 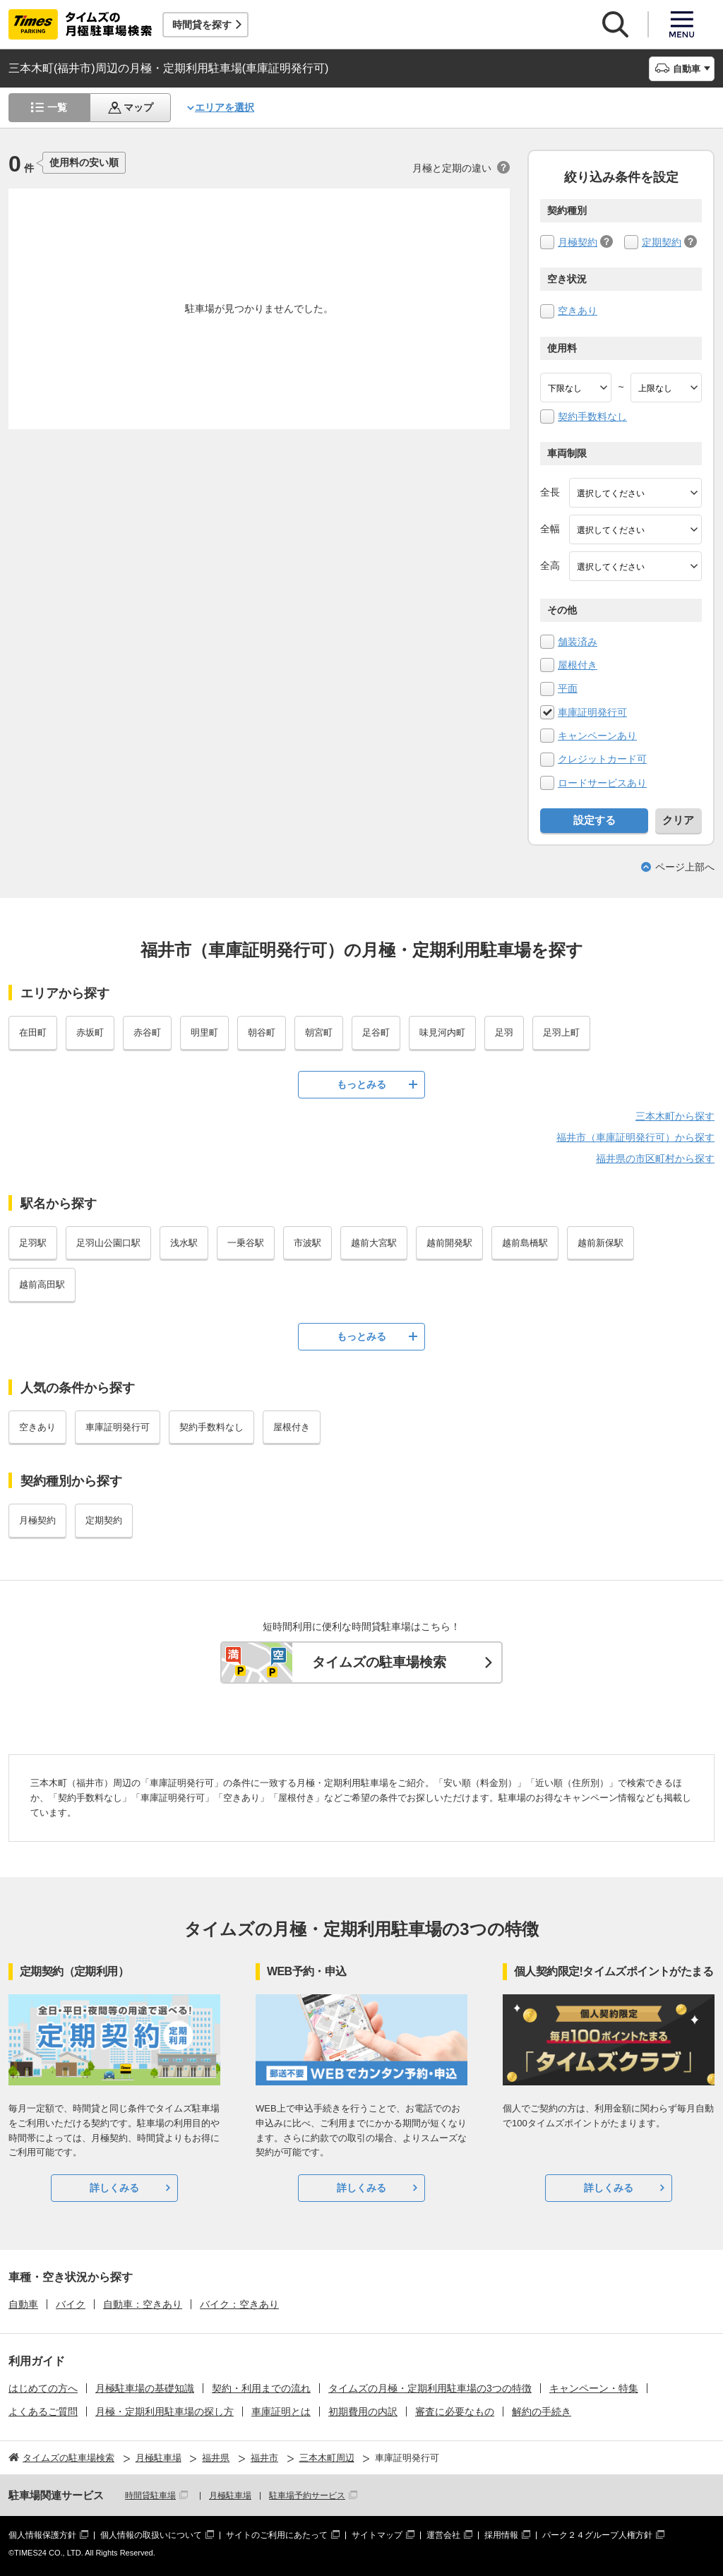 What do you see at coordinates (42, 1284) in the screenshot?
I see `越前高田駅` at bounding box center [42, 1284].